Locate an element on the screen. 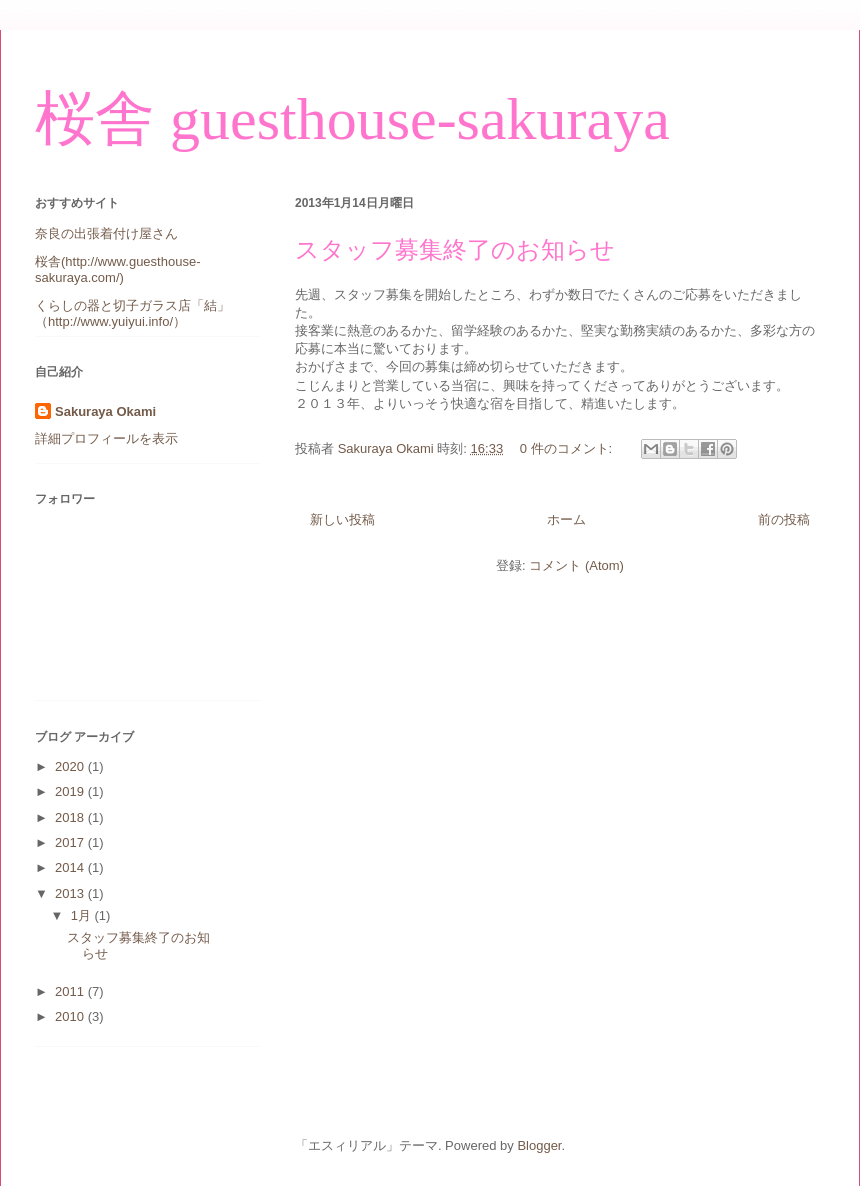 The image size is (860, 1186). 2020 is located at coordinates (71, 766).